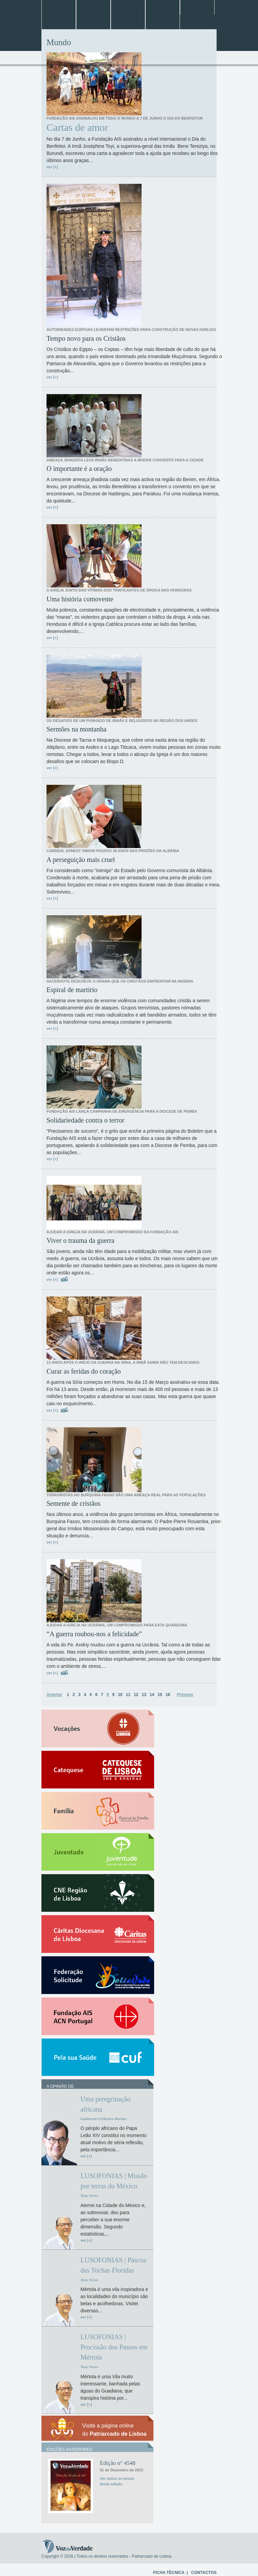 The width and height of the screenshot is (258, 2576). Describe the element at coordinates (59, 7) in the screenshot. I see `Home` at that location.